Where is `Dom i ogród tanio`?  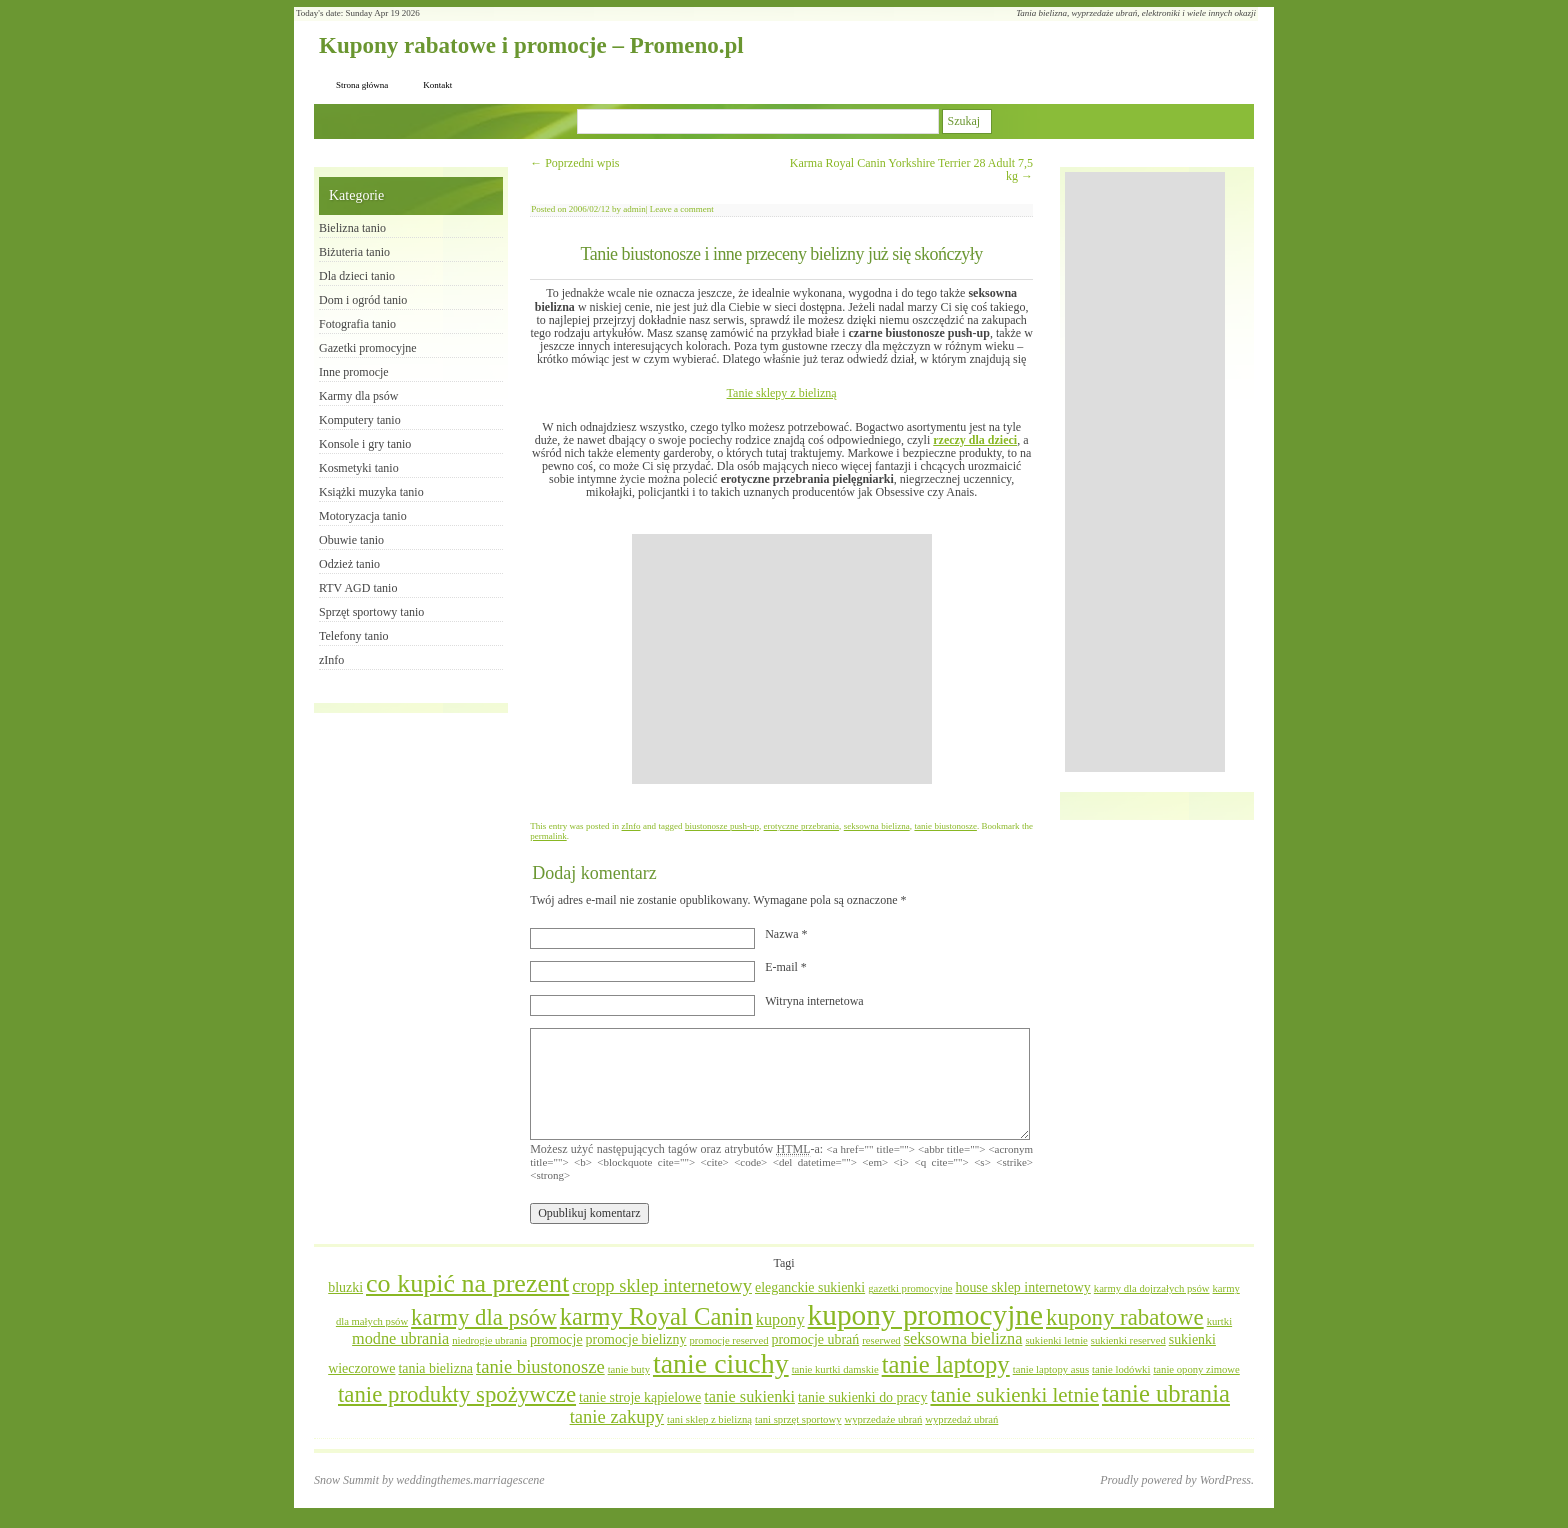 Dom i ogród tanio is located at coordinates (363, 300).